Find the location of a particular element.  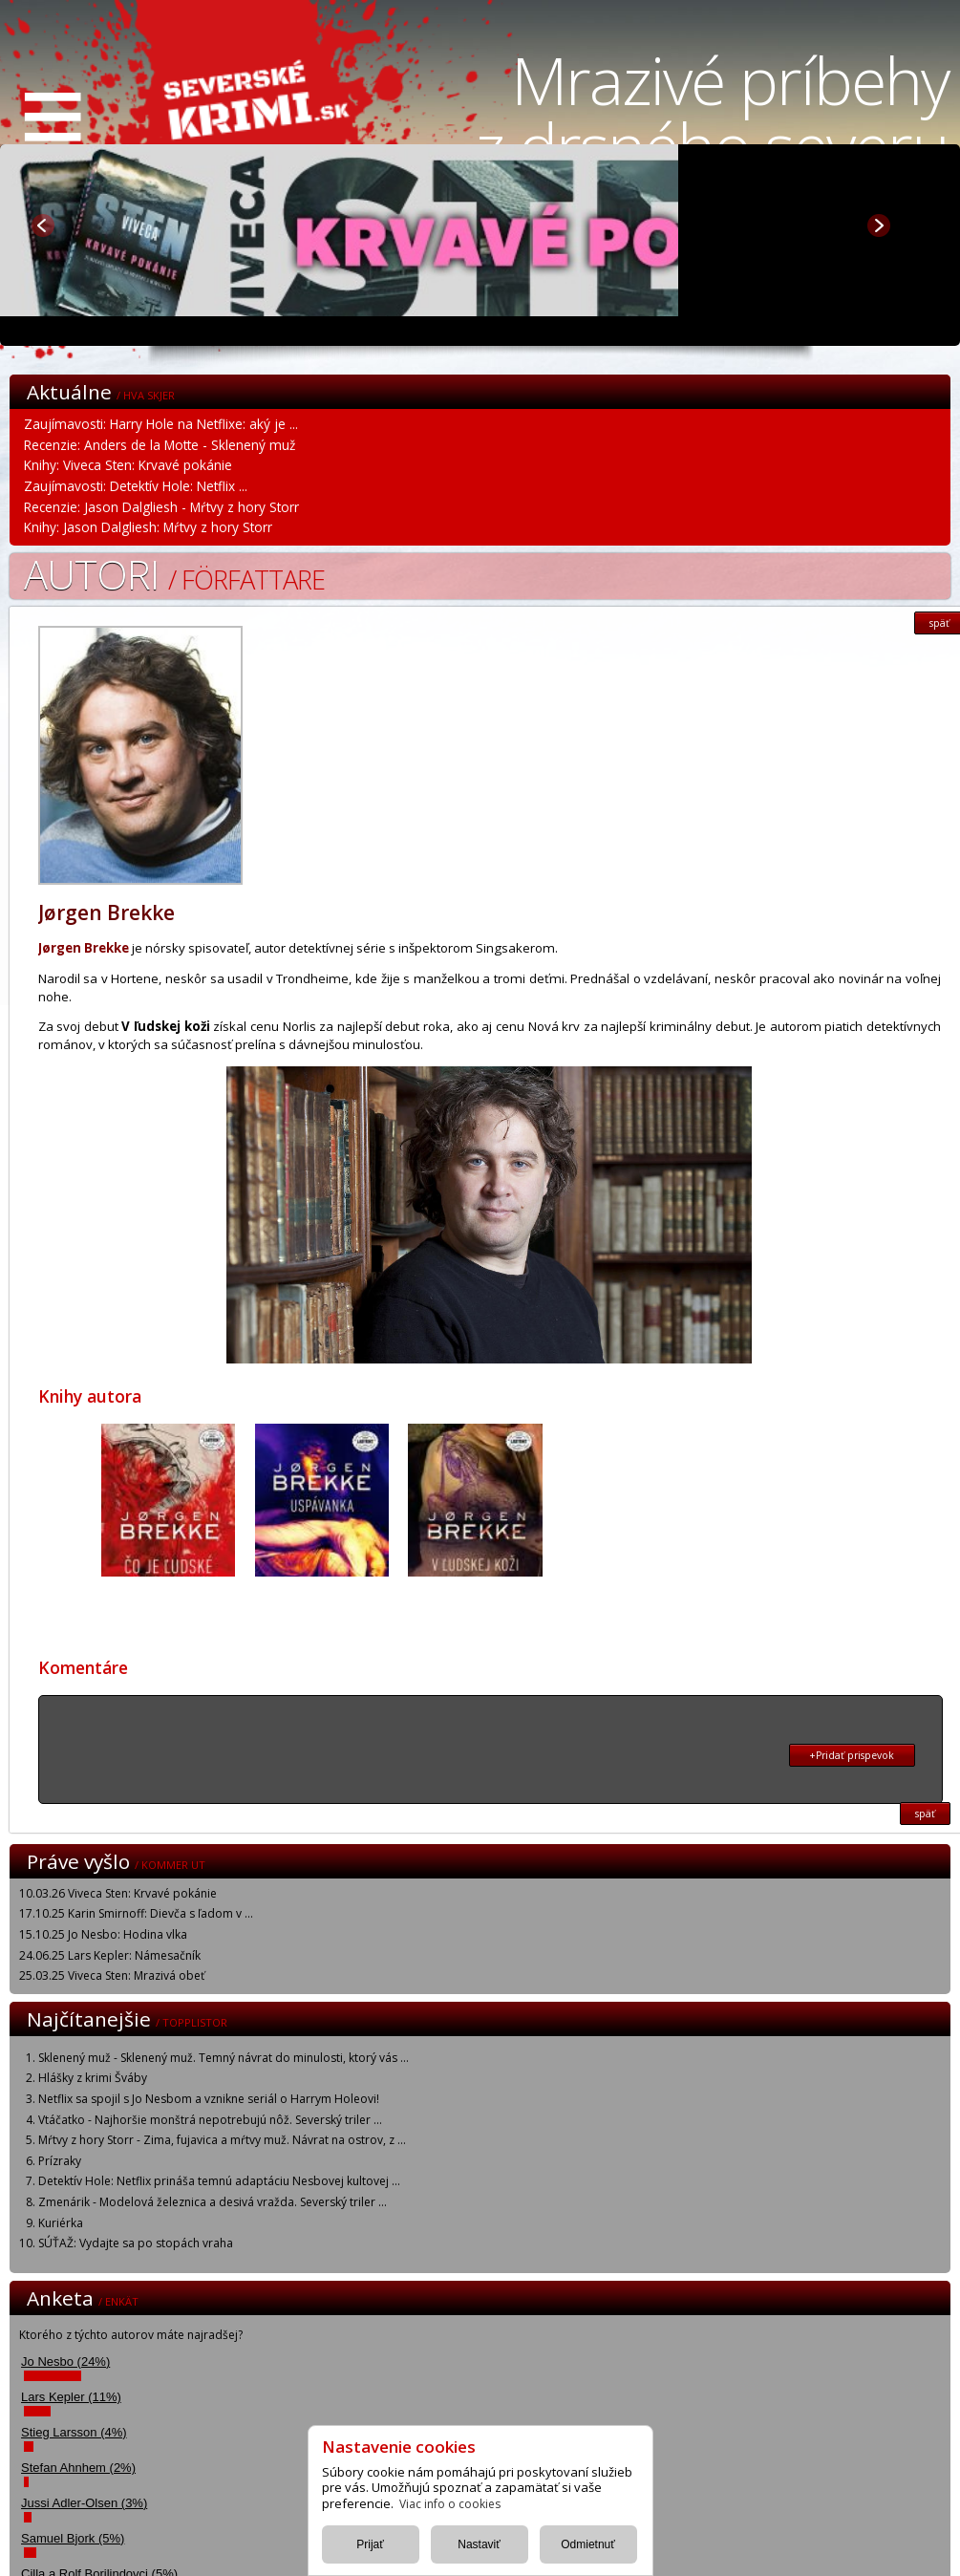

Kuriérka is located at coordinates (60, 2223).